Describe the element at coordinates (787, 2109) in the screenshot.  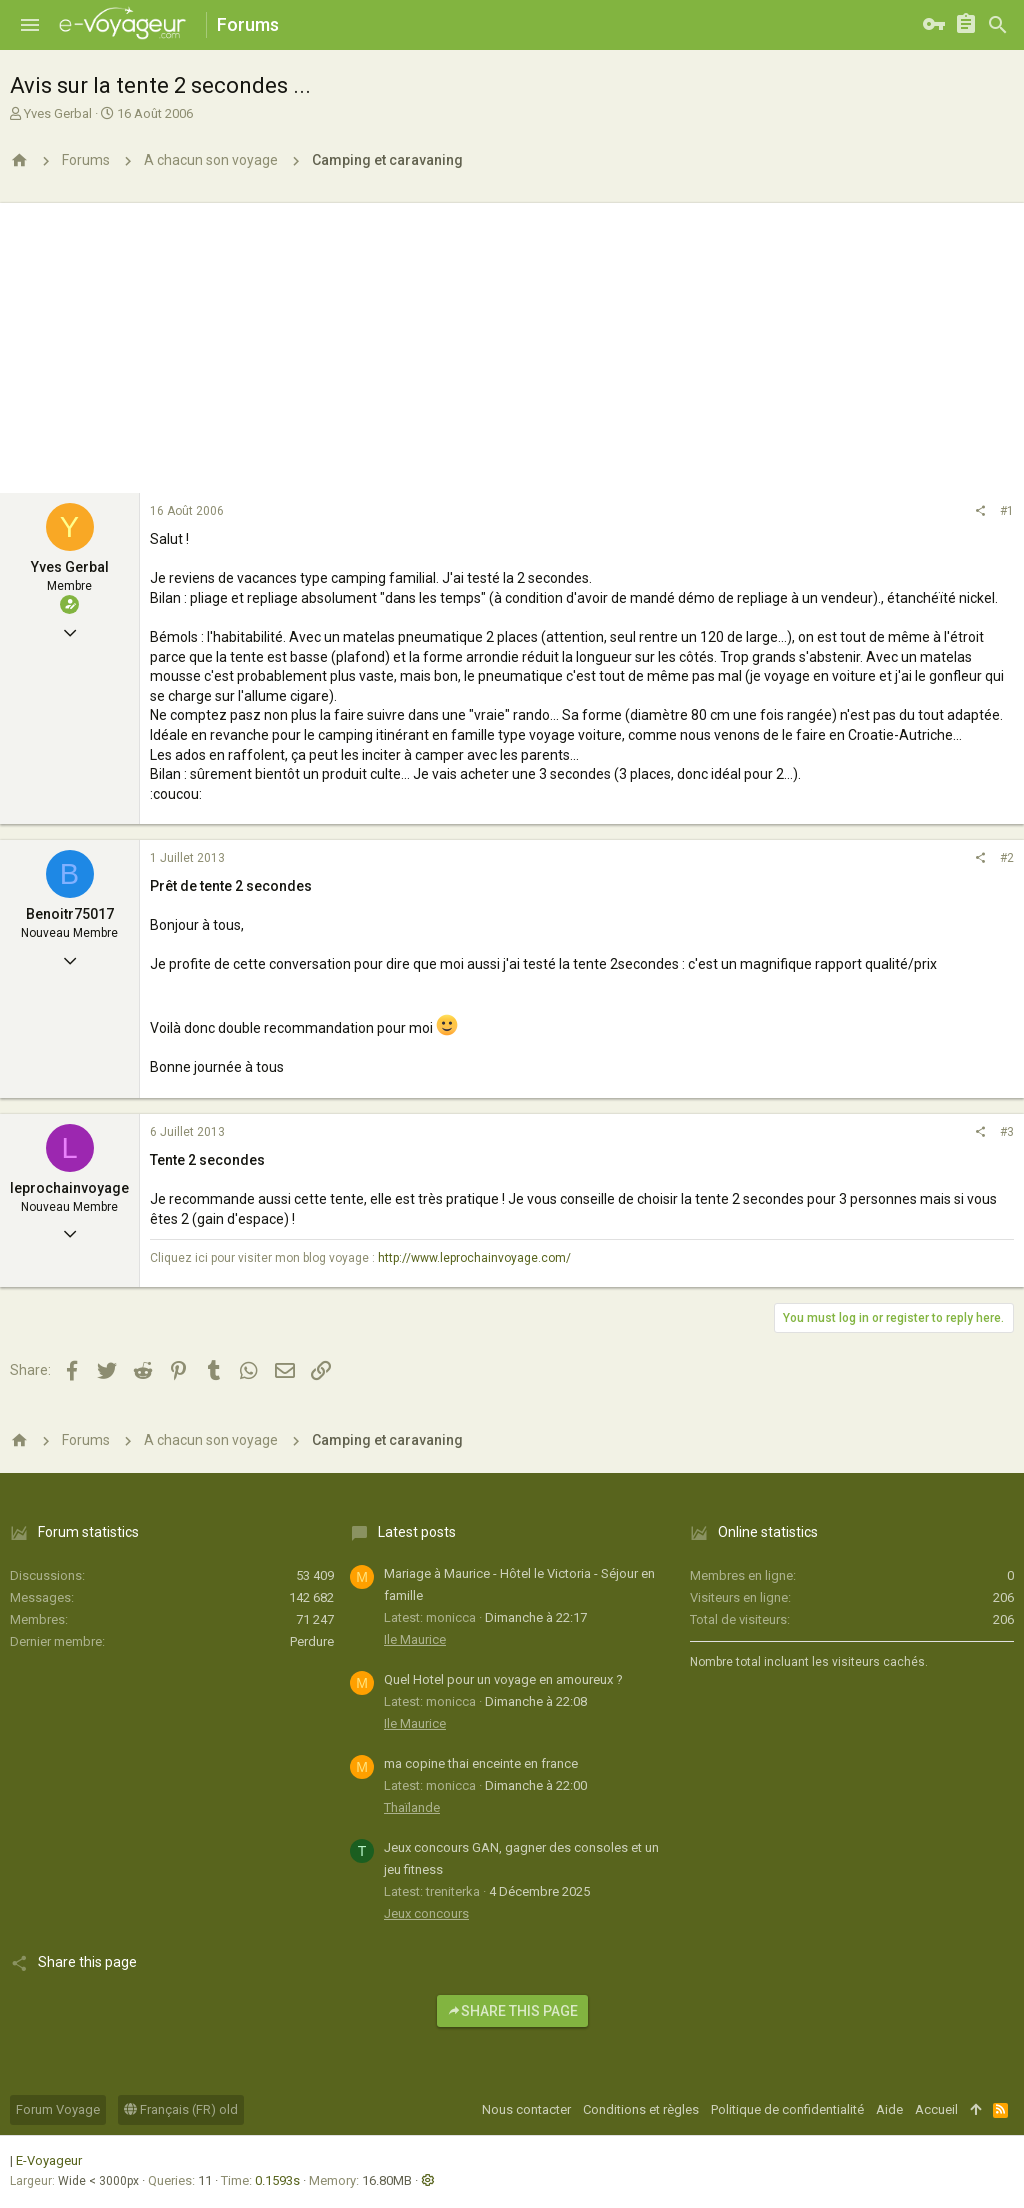
I see `Politique de confidentialité` at that location.